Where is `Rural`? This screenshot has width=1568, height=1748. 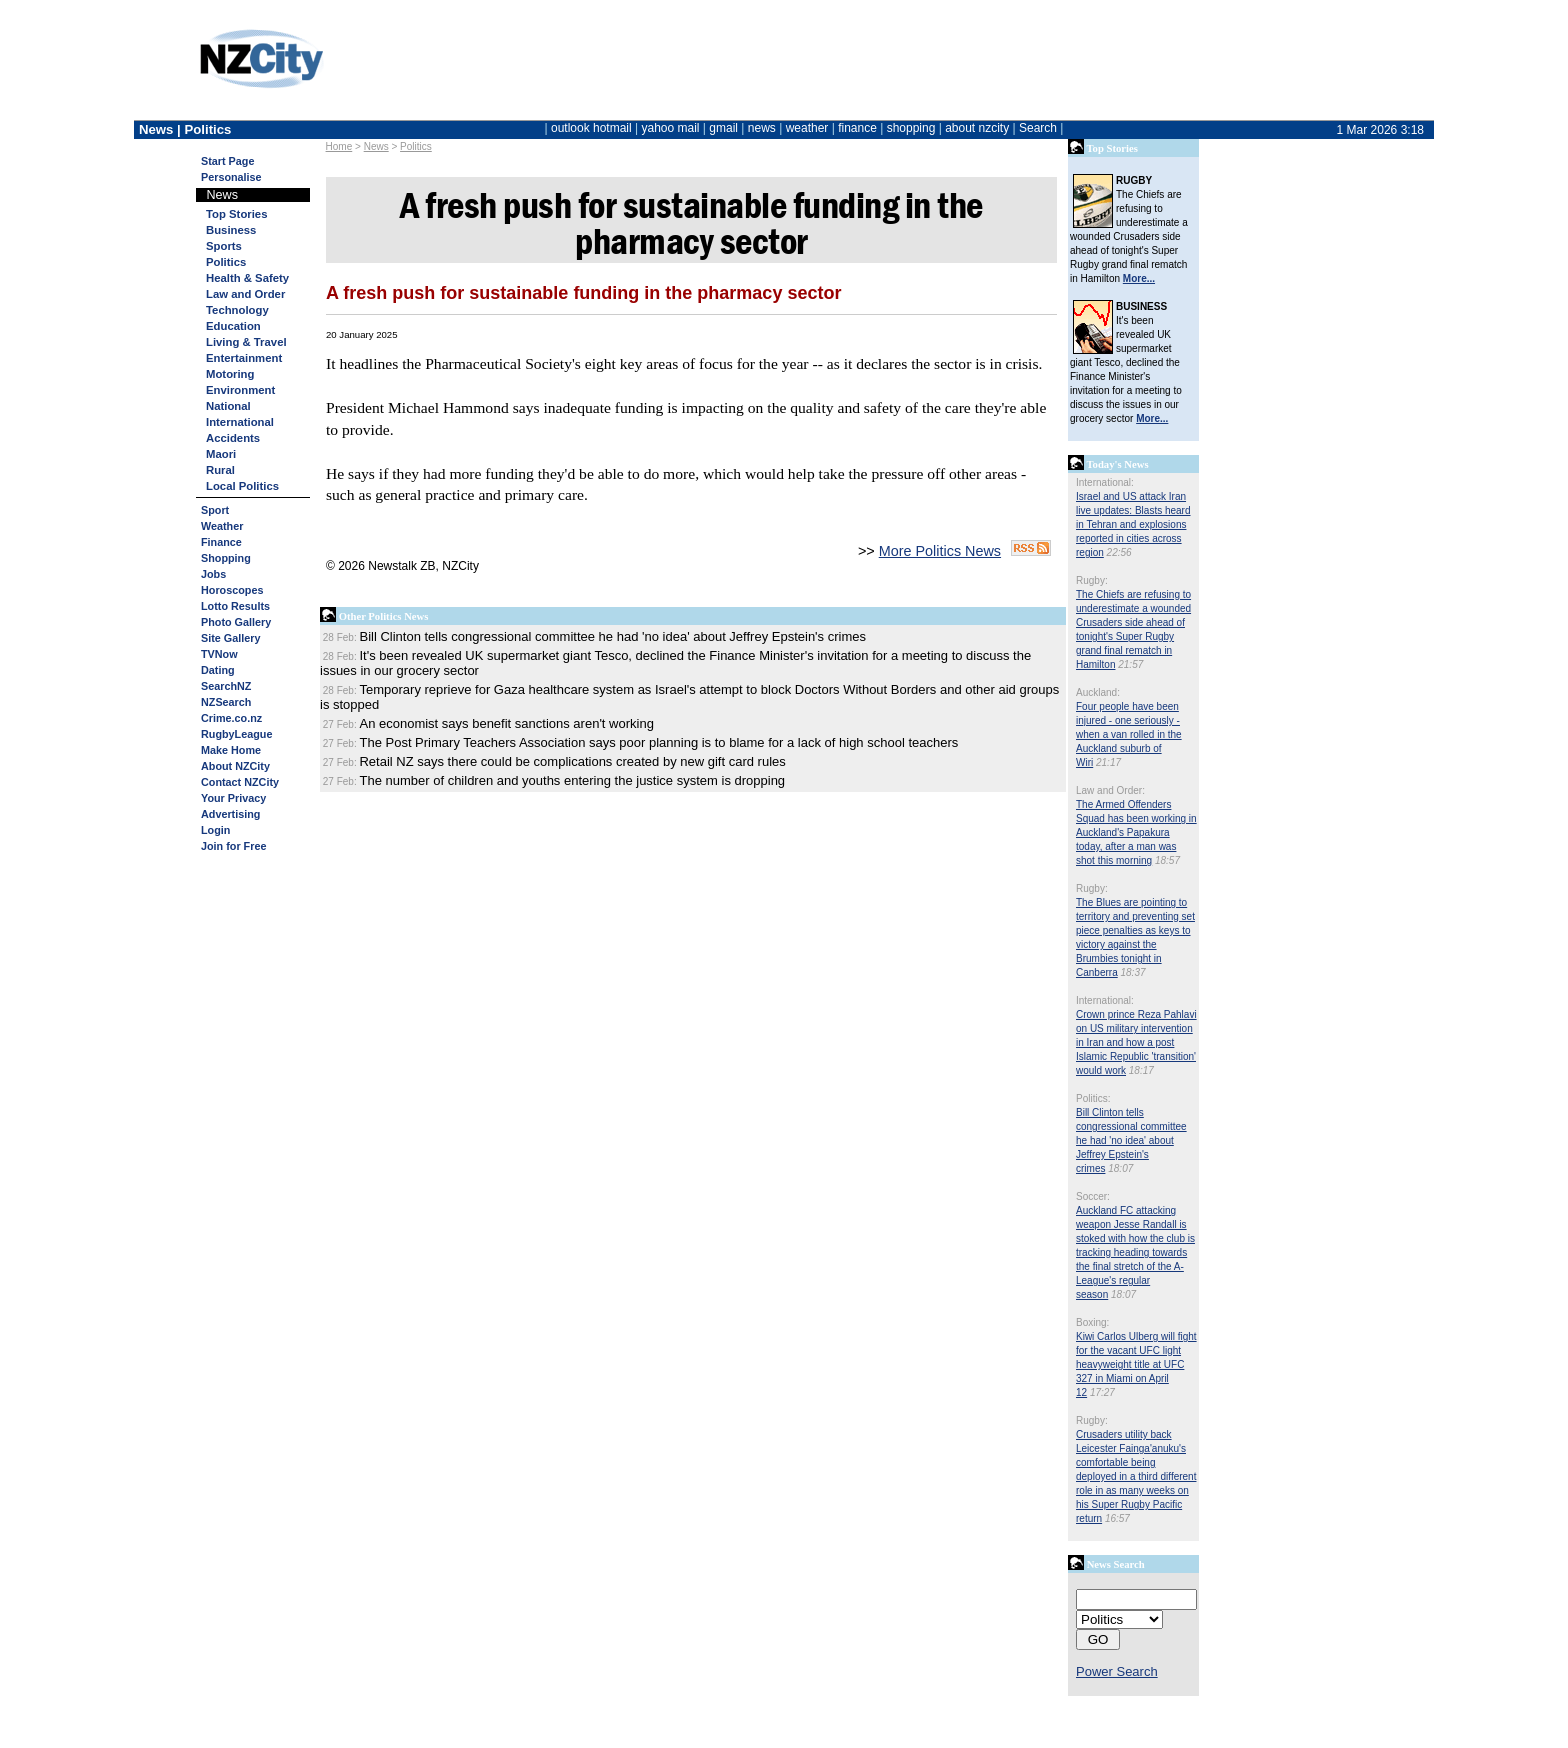 Rural is located at coordinates (220, 470).